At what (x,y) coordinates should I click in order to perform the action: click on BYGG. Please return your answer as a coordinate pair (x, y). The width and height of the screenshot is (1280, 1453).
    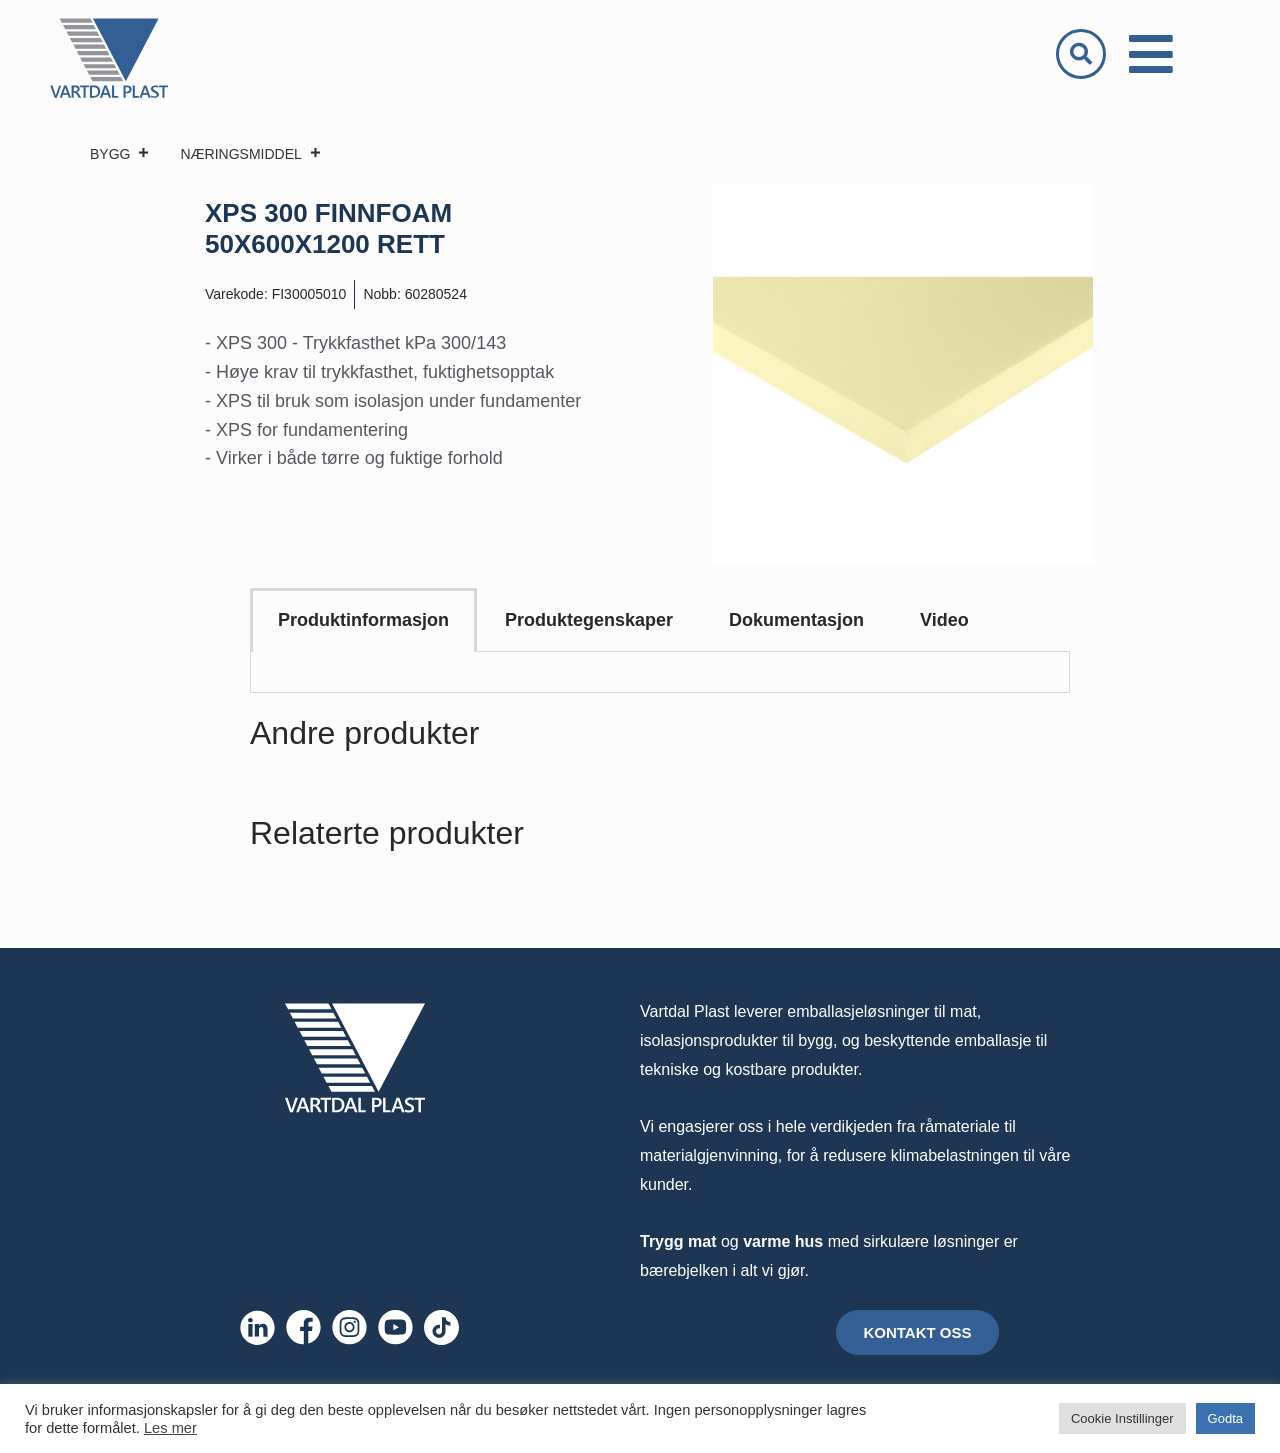
    Looking at the image, I should click on (120, 154).